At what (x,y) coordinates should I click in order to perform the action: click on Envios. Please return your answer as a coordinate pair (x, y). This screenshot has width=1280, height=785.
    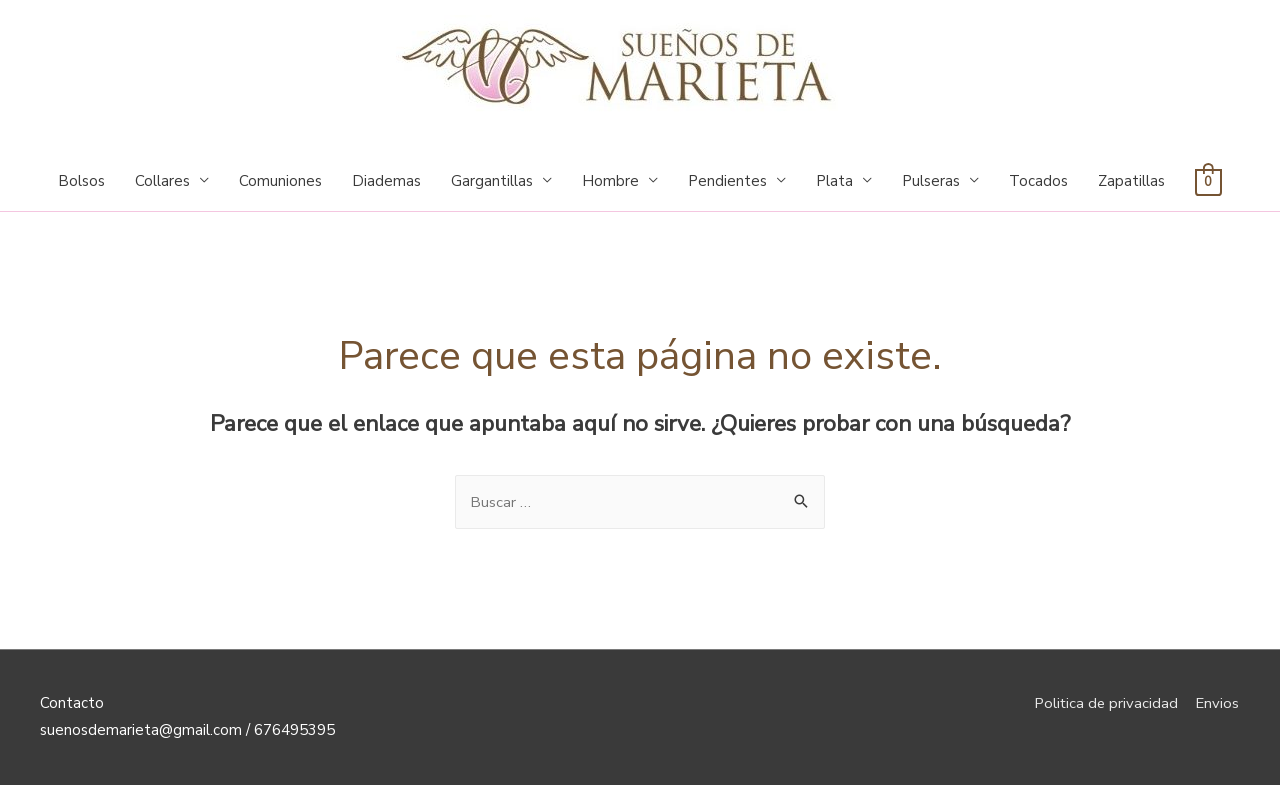
    Looking at the image, I should click on (1218, 703).